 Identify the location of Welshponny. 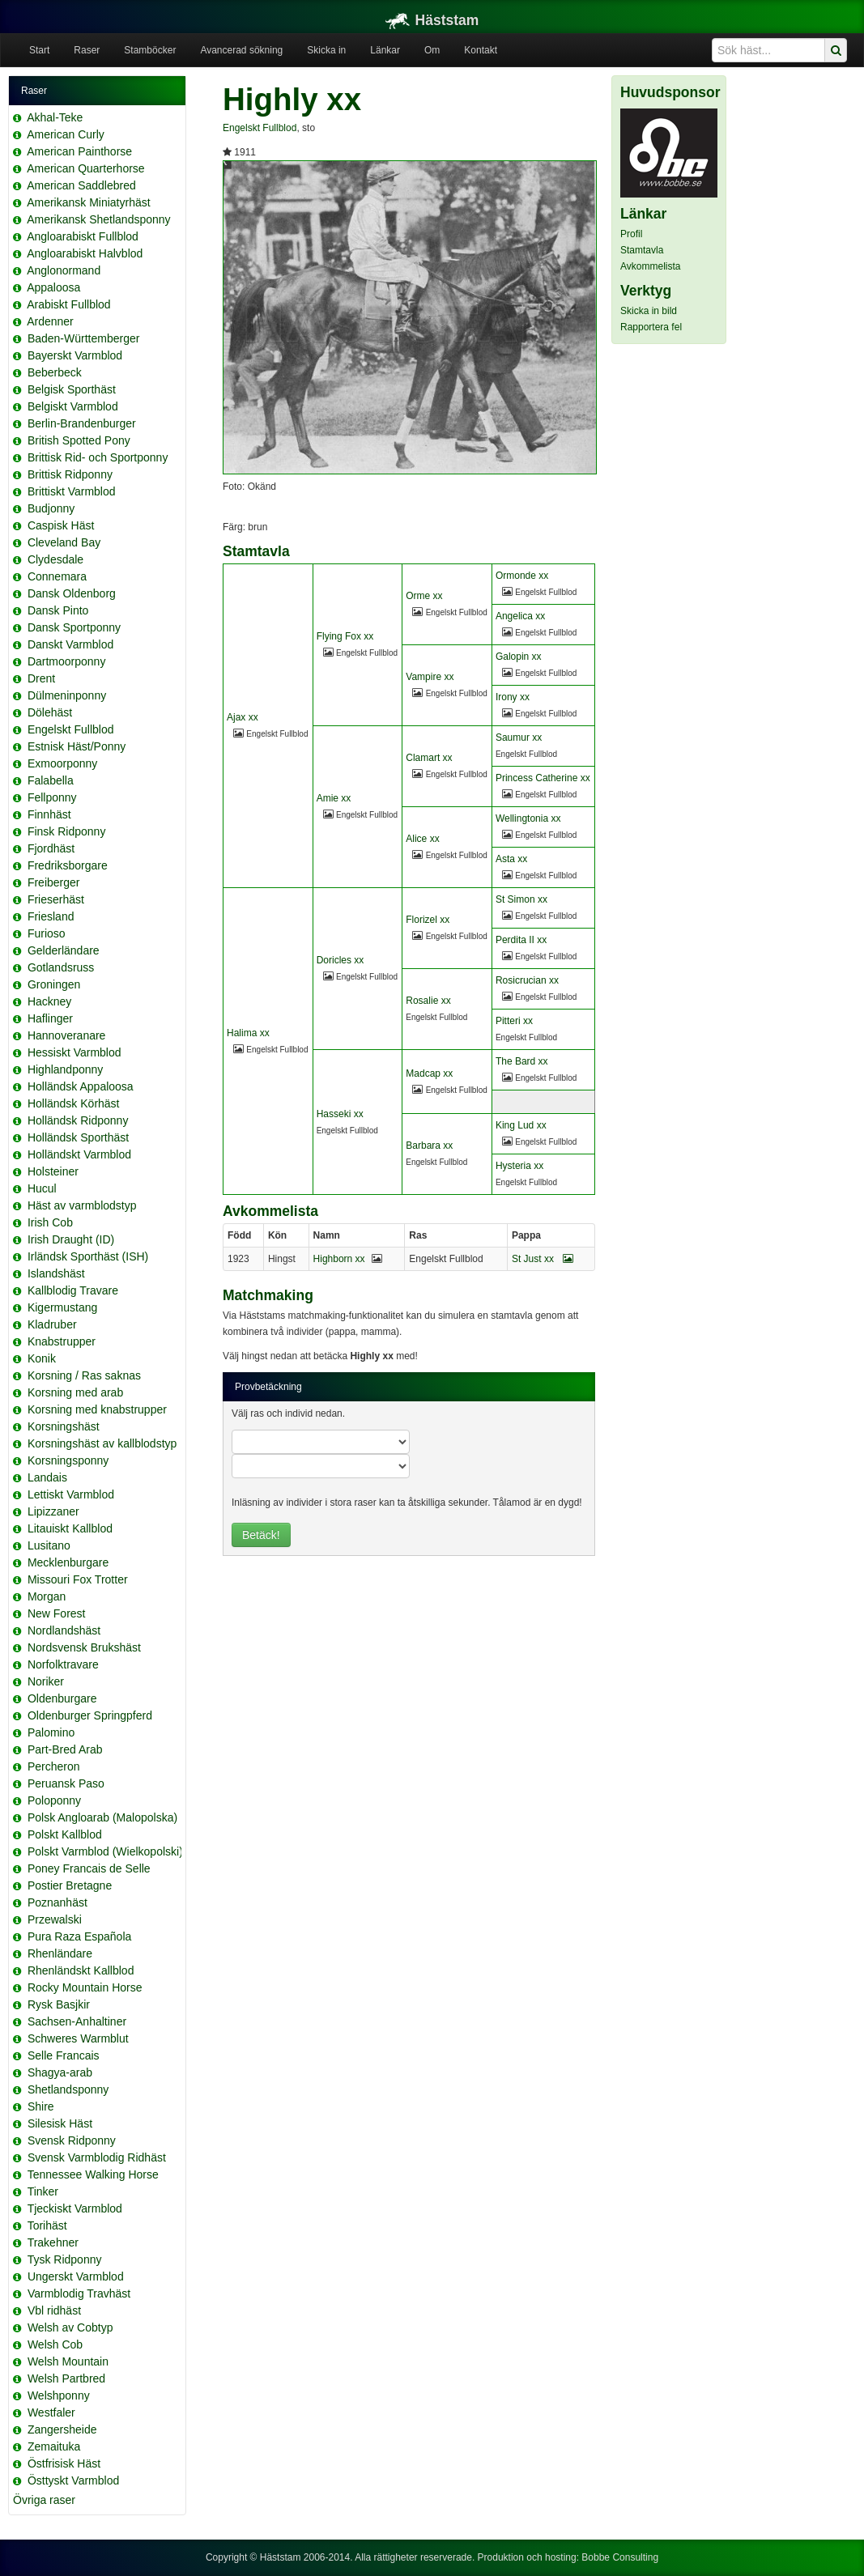
(59, 2395).